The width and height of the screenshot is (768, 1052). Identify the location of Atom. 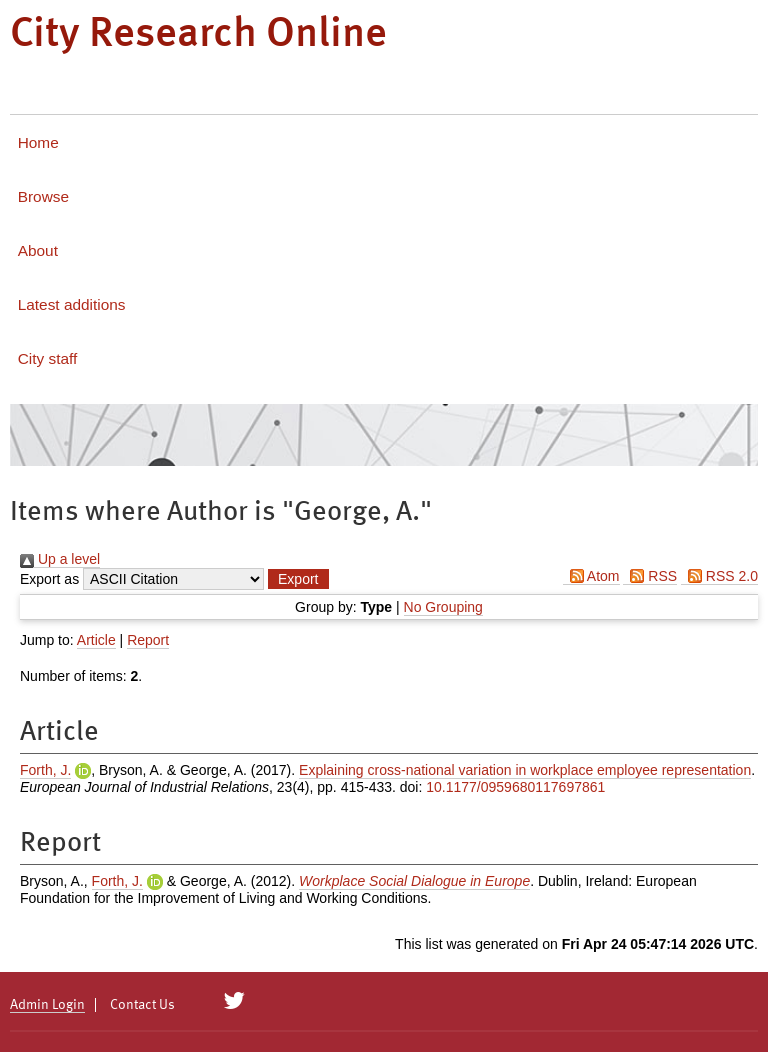
(591, 576).